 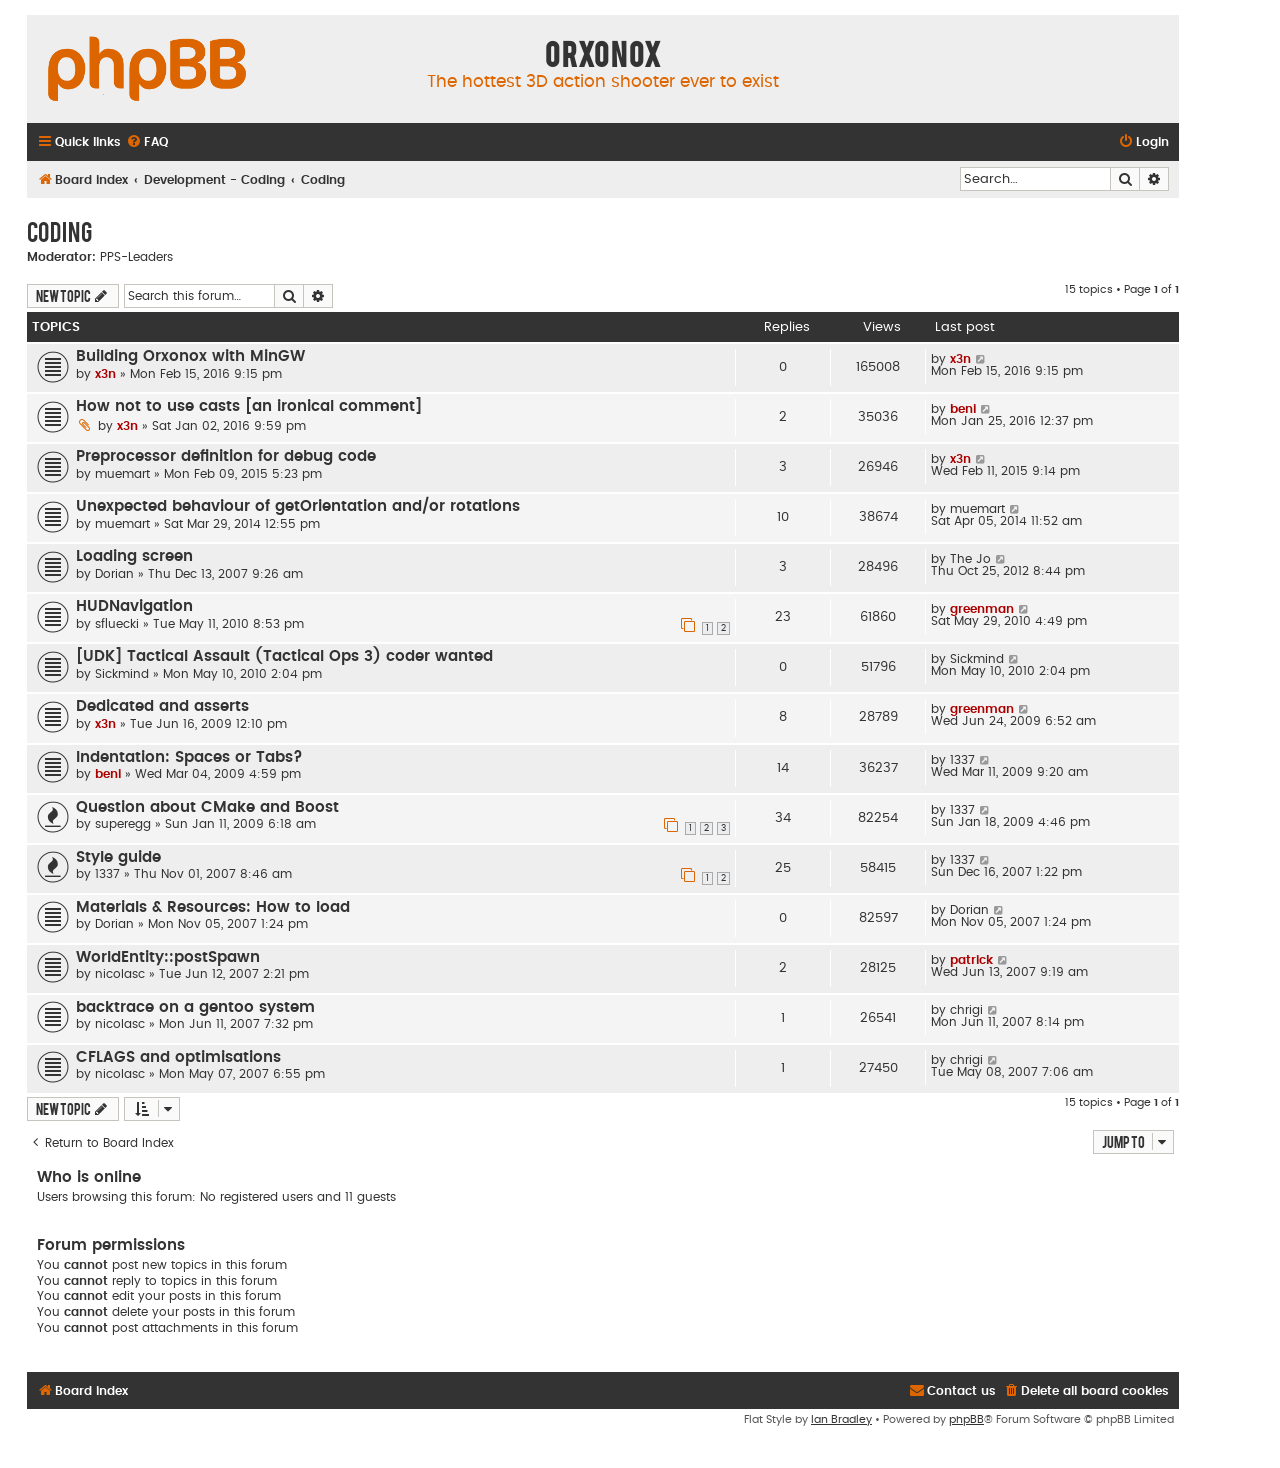 I want to click on Indentation: Spaces or Tabs?, so click(x=189, y=757).